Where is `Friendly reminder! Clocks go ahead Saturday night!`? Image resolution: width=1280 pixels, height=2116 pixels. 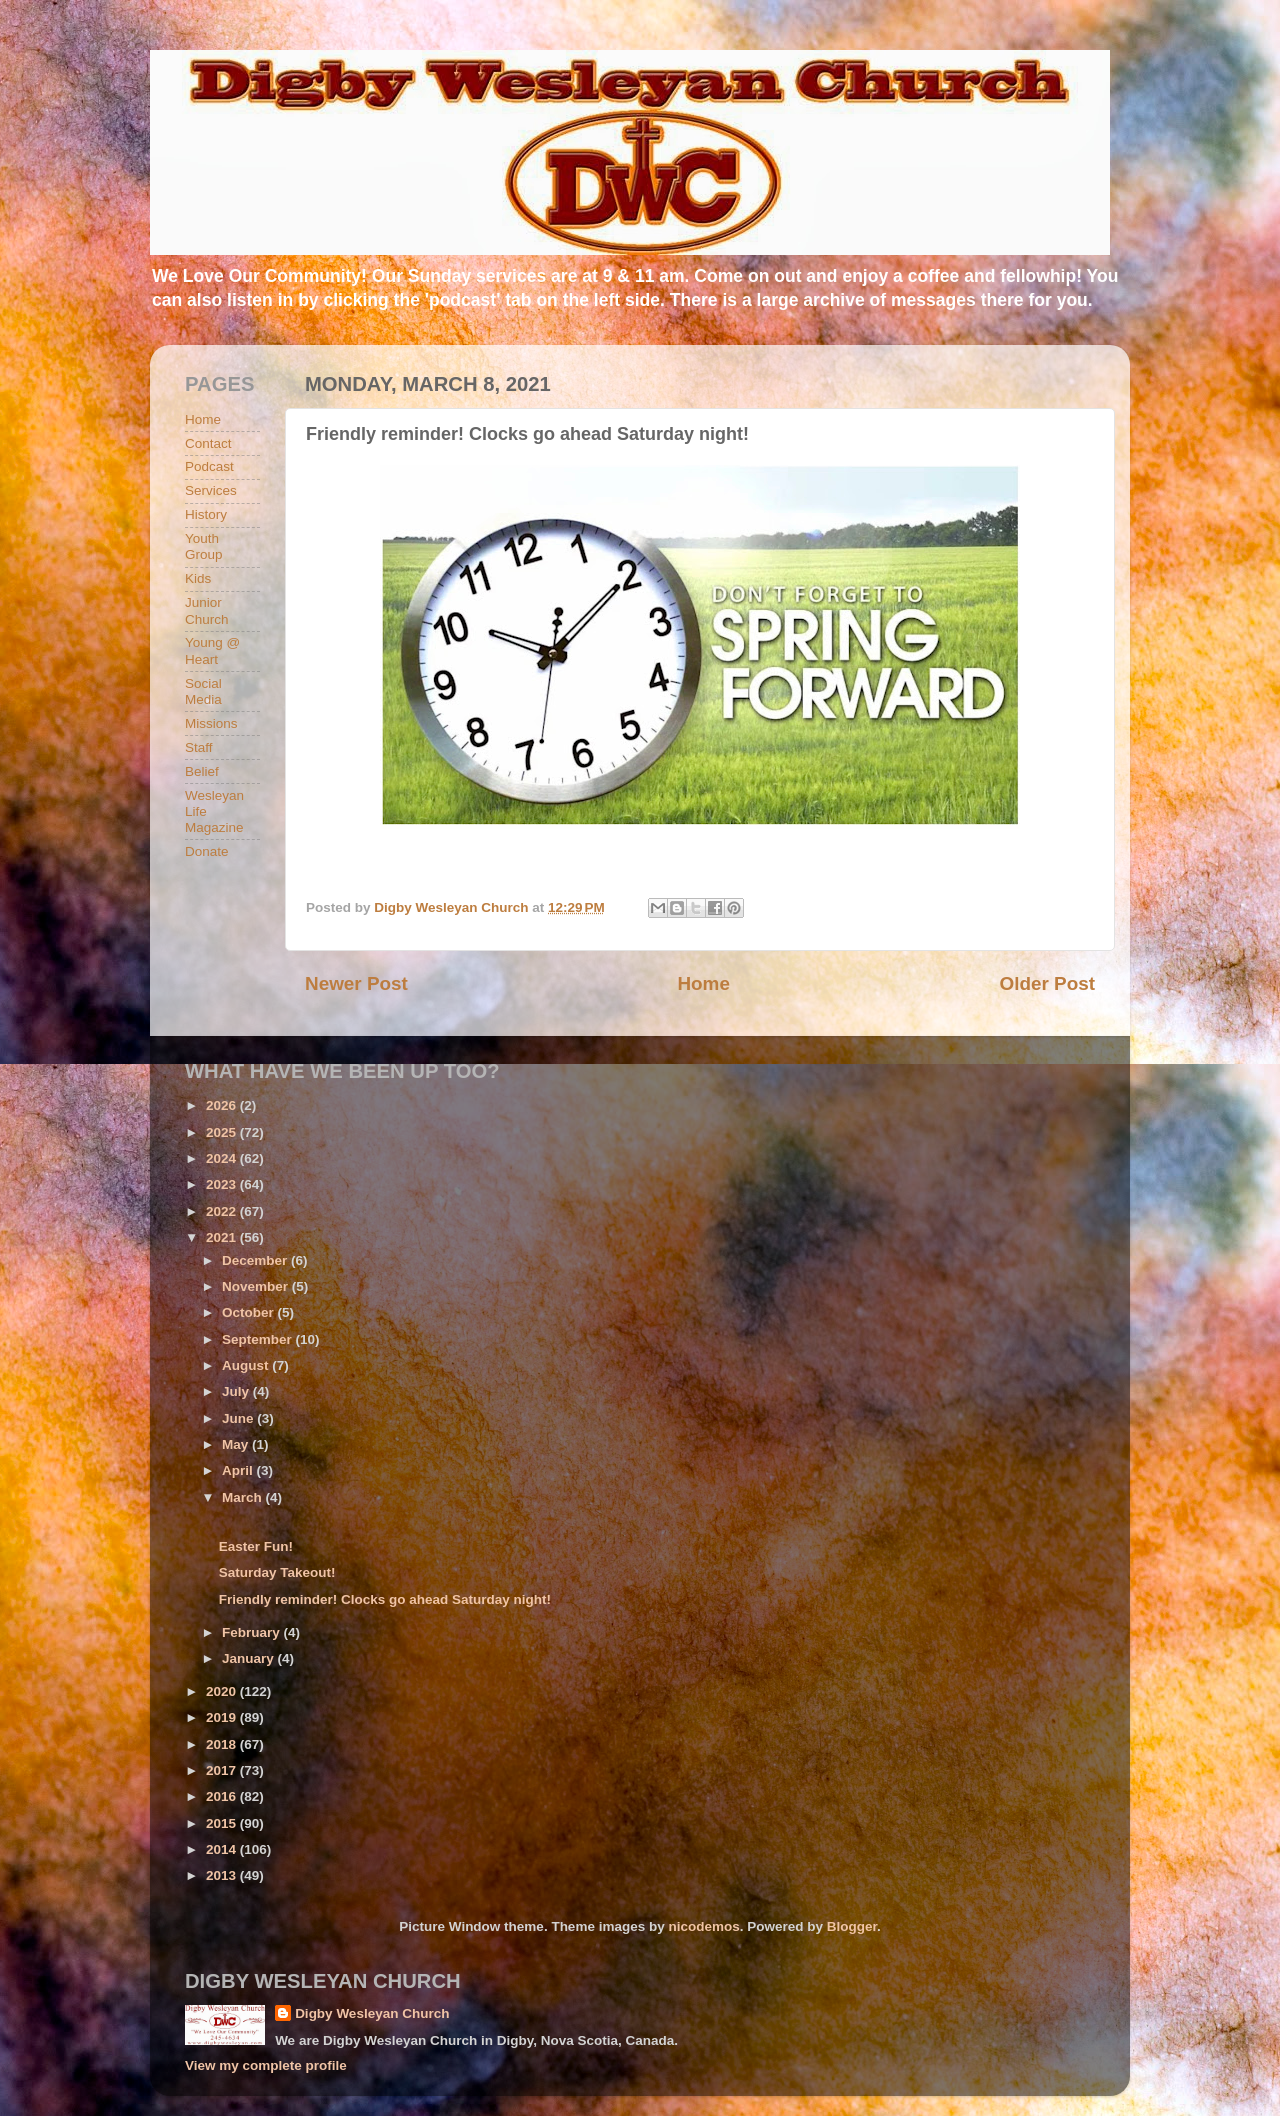
Friendly reminder! Clocks go ahead Saturday night! is located at coordinates (385, 1599).